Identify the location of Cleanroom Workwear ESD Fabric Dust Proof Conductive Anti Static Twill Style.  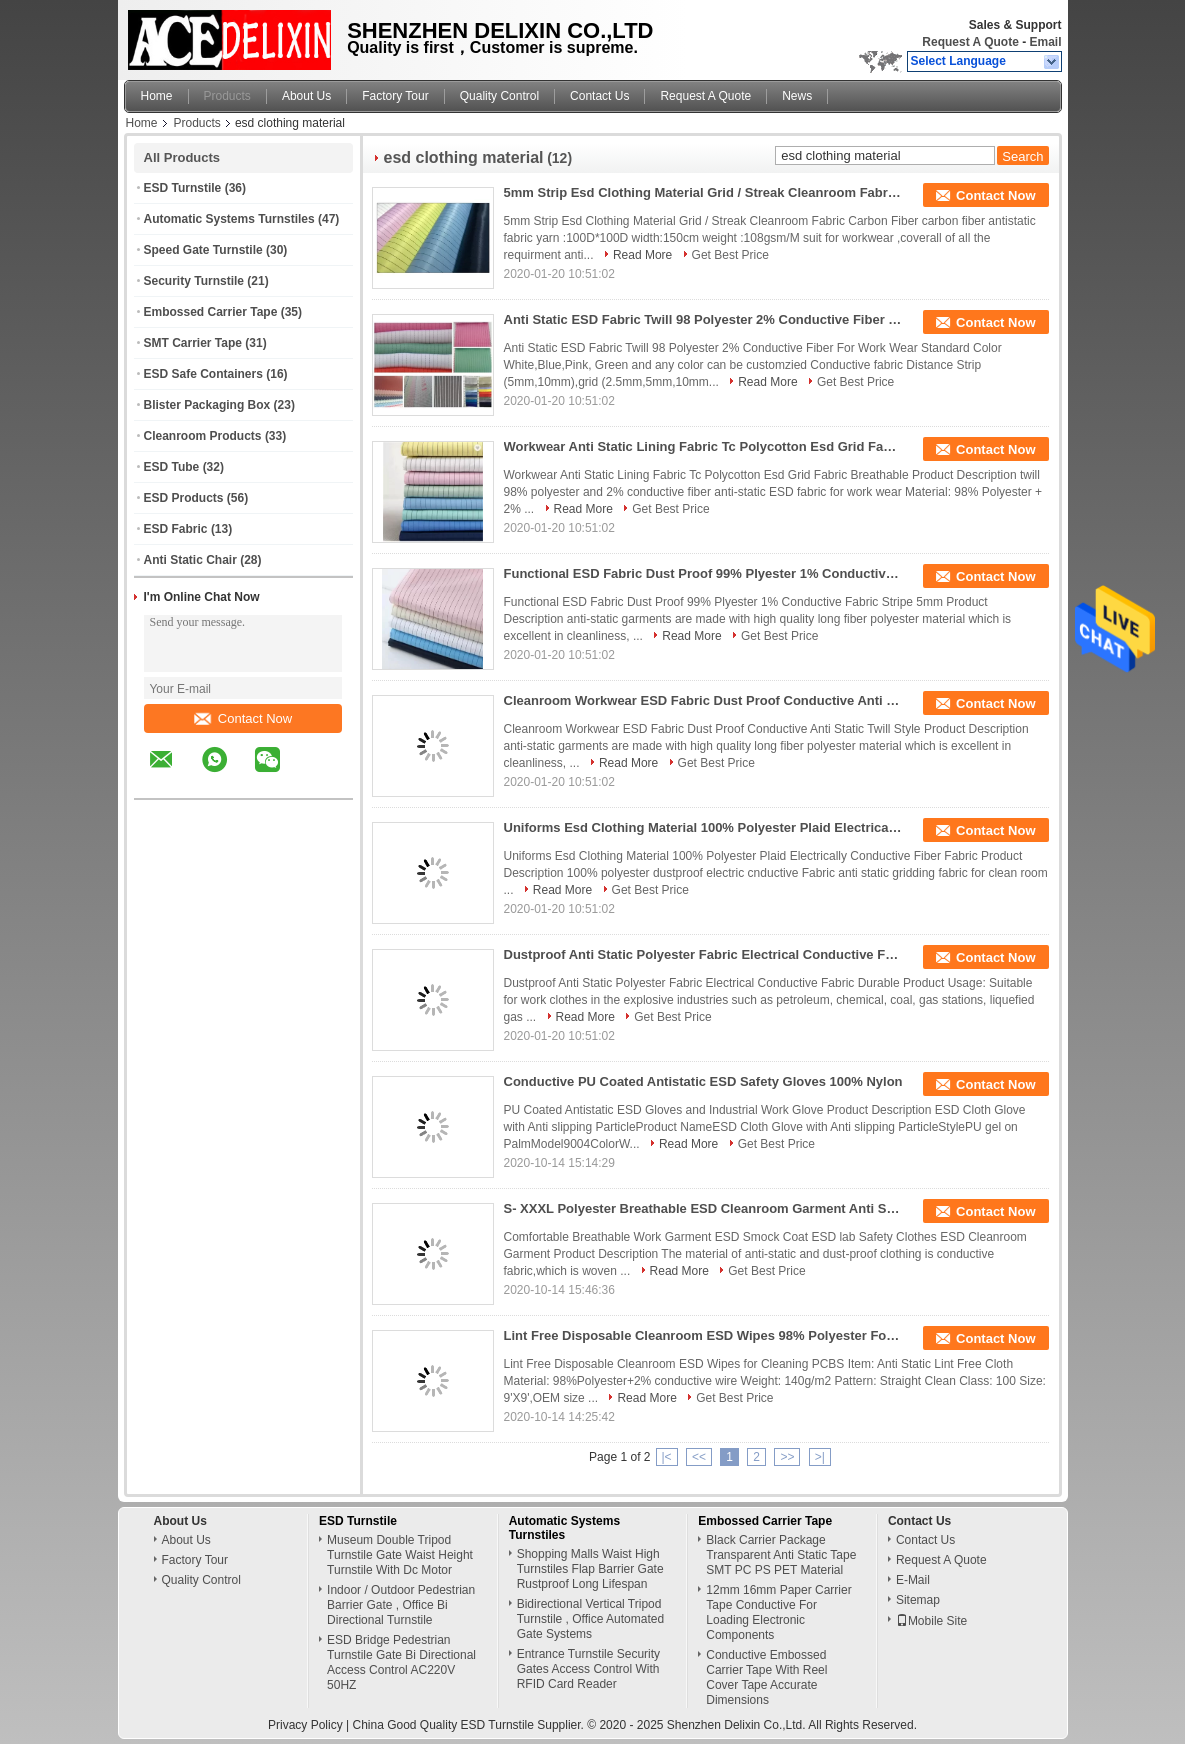
(704, 700).